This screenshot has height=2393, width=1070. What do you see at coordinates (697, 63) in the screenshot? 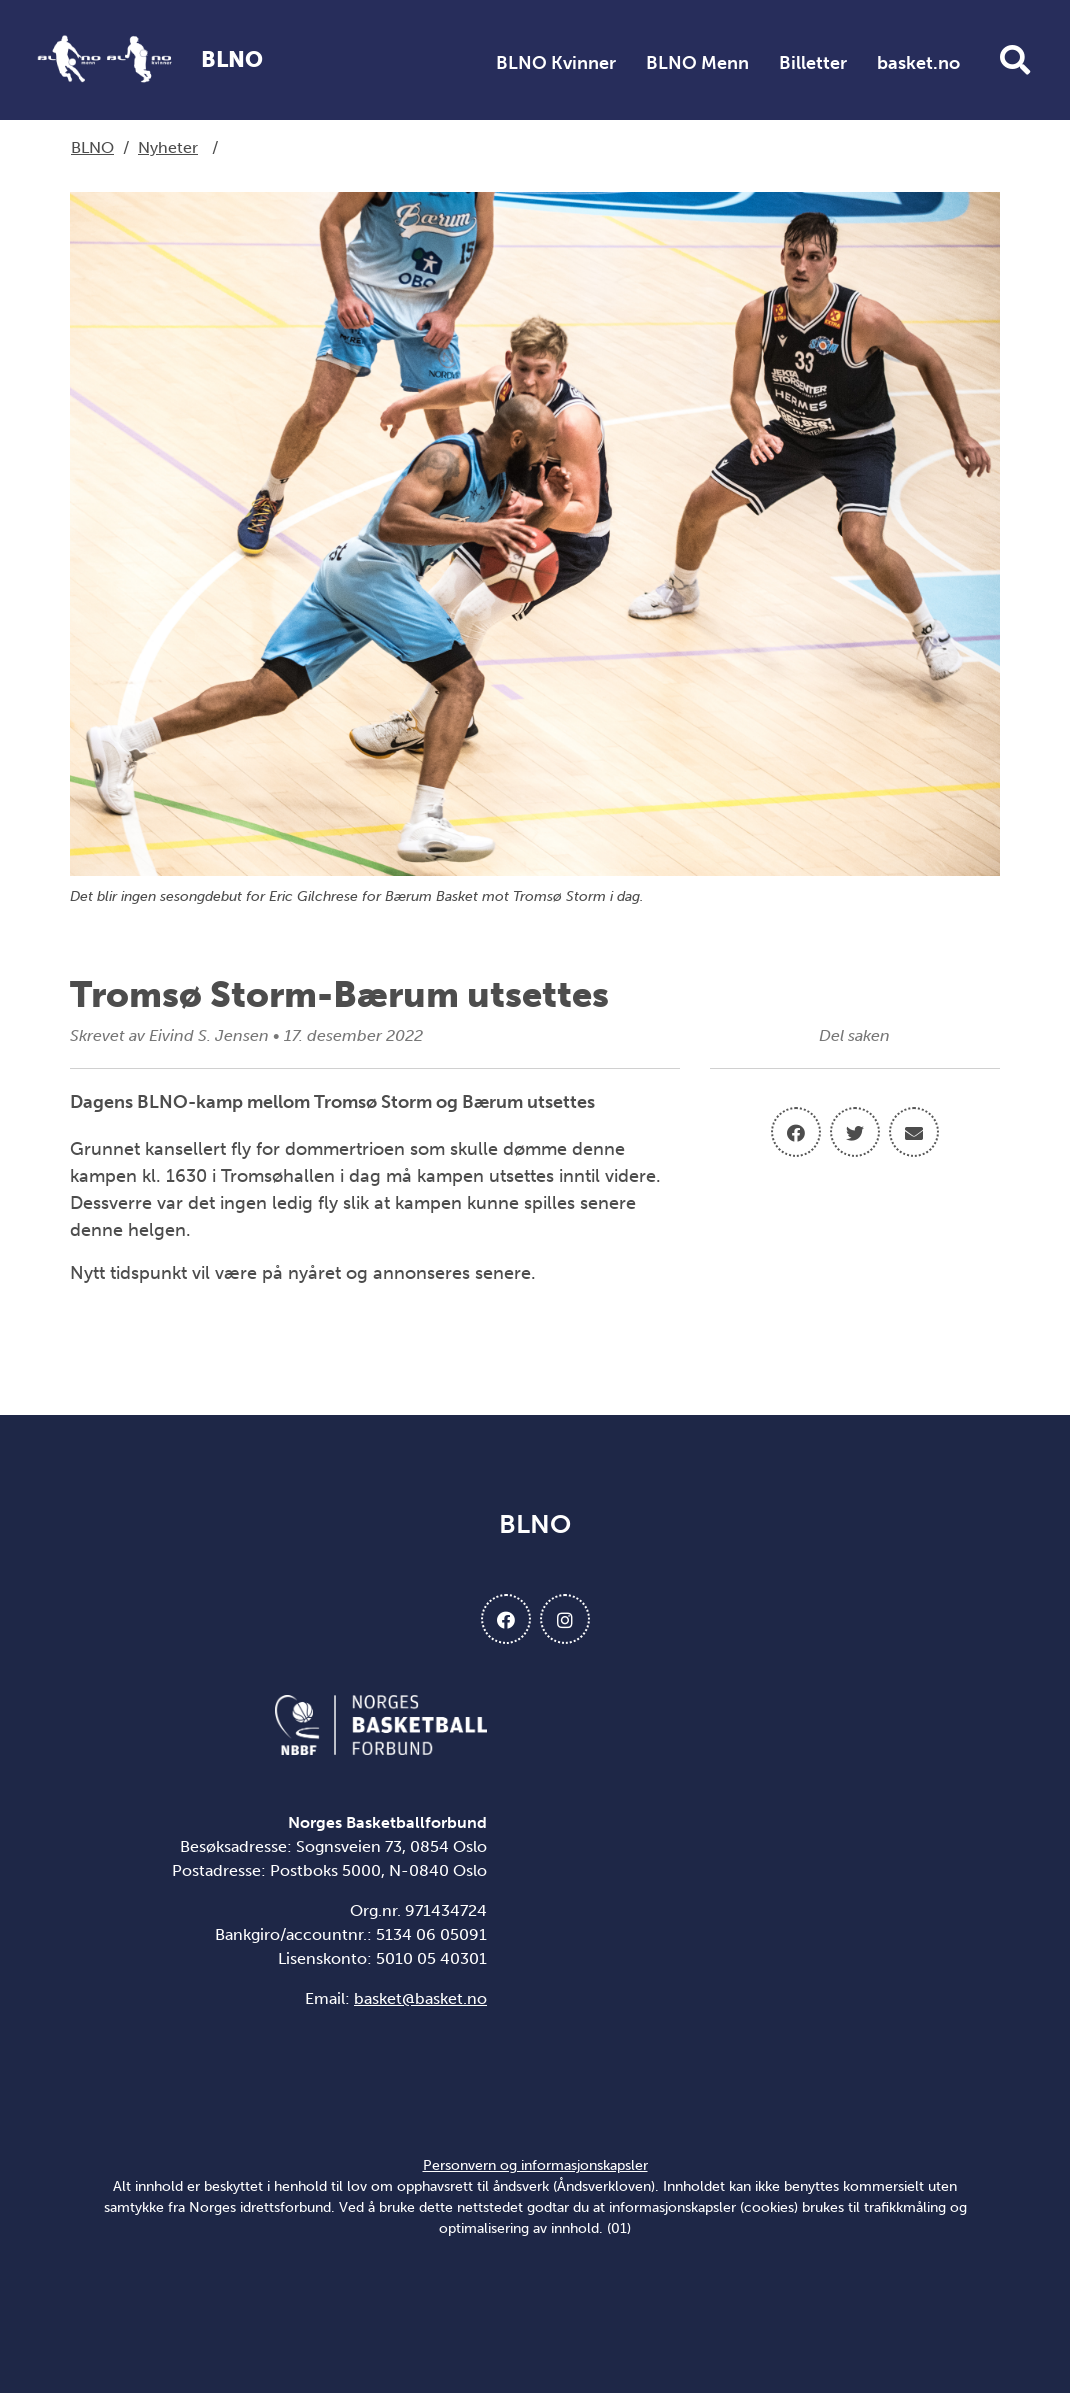
I see `BLNO Menn` at bounding box center [697, 63].